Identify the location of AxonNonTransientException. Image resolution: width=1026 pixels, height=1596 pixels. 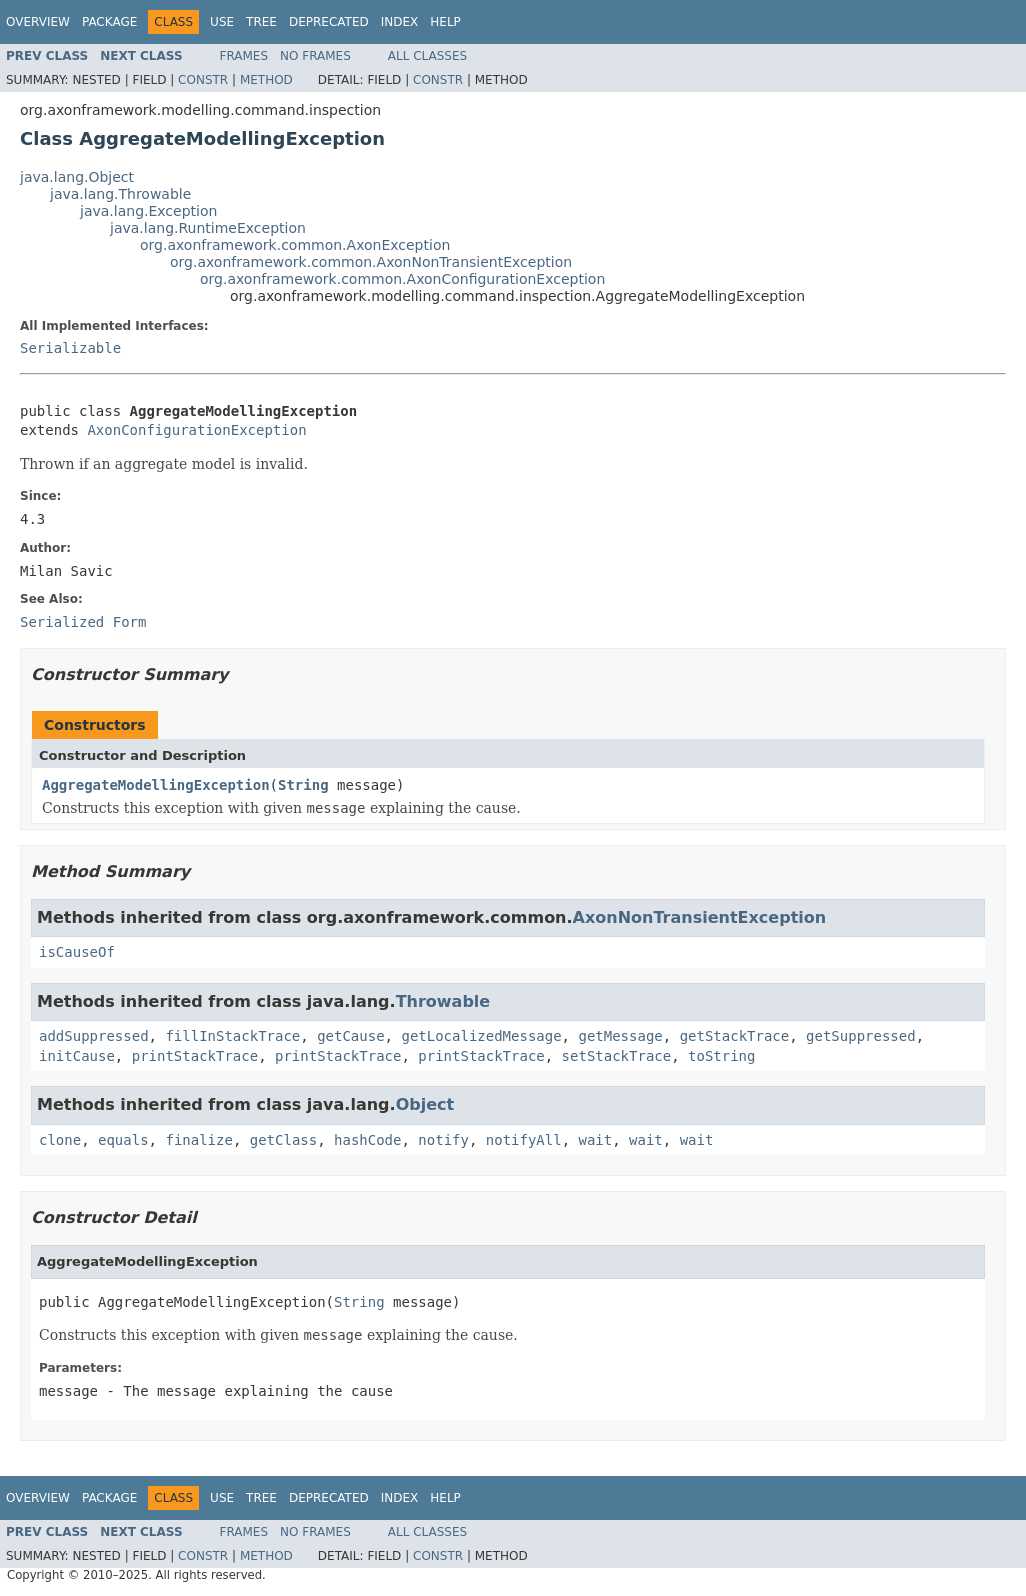
(700, 917).